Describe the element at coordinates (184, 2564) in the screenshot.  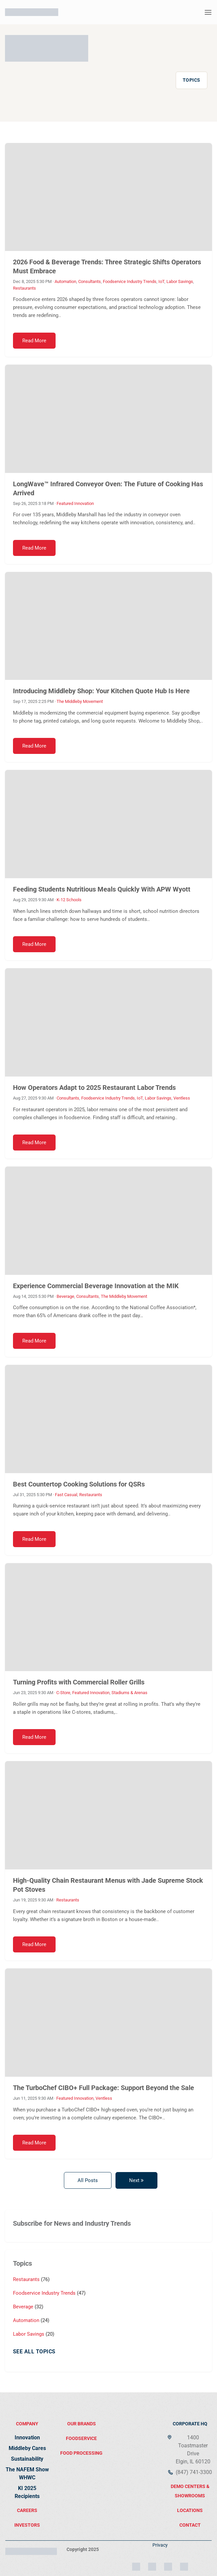
I see `[YouTube]` at that location.